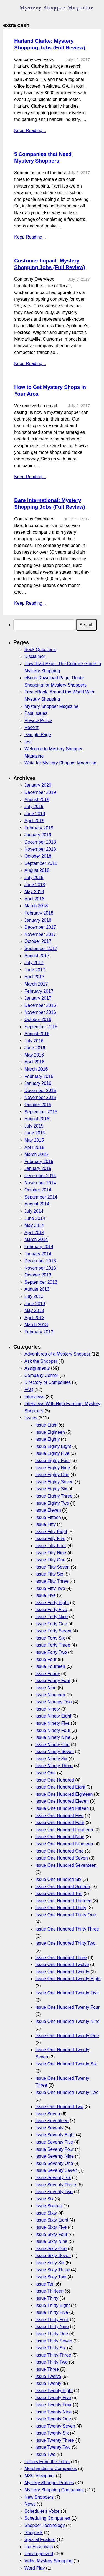 Image resolution: width=104 pixels, height=2576 pixels. What do you see at coordinates (53, 2447) in the screenshot?
I see `Issue Twenty Two` at bounding box center [53, 2447].